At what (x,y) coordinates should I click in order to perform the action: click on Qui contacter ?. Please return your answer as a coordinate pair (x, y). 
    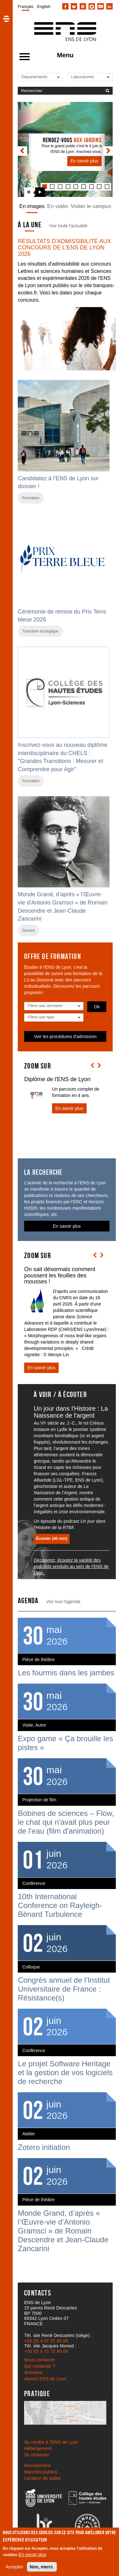
    Looking at the image, I should click on (39, 2366).